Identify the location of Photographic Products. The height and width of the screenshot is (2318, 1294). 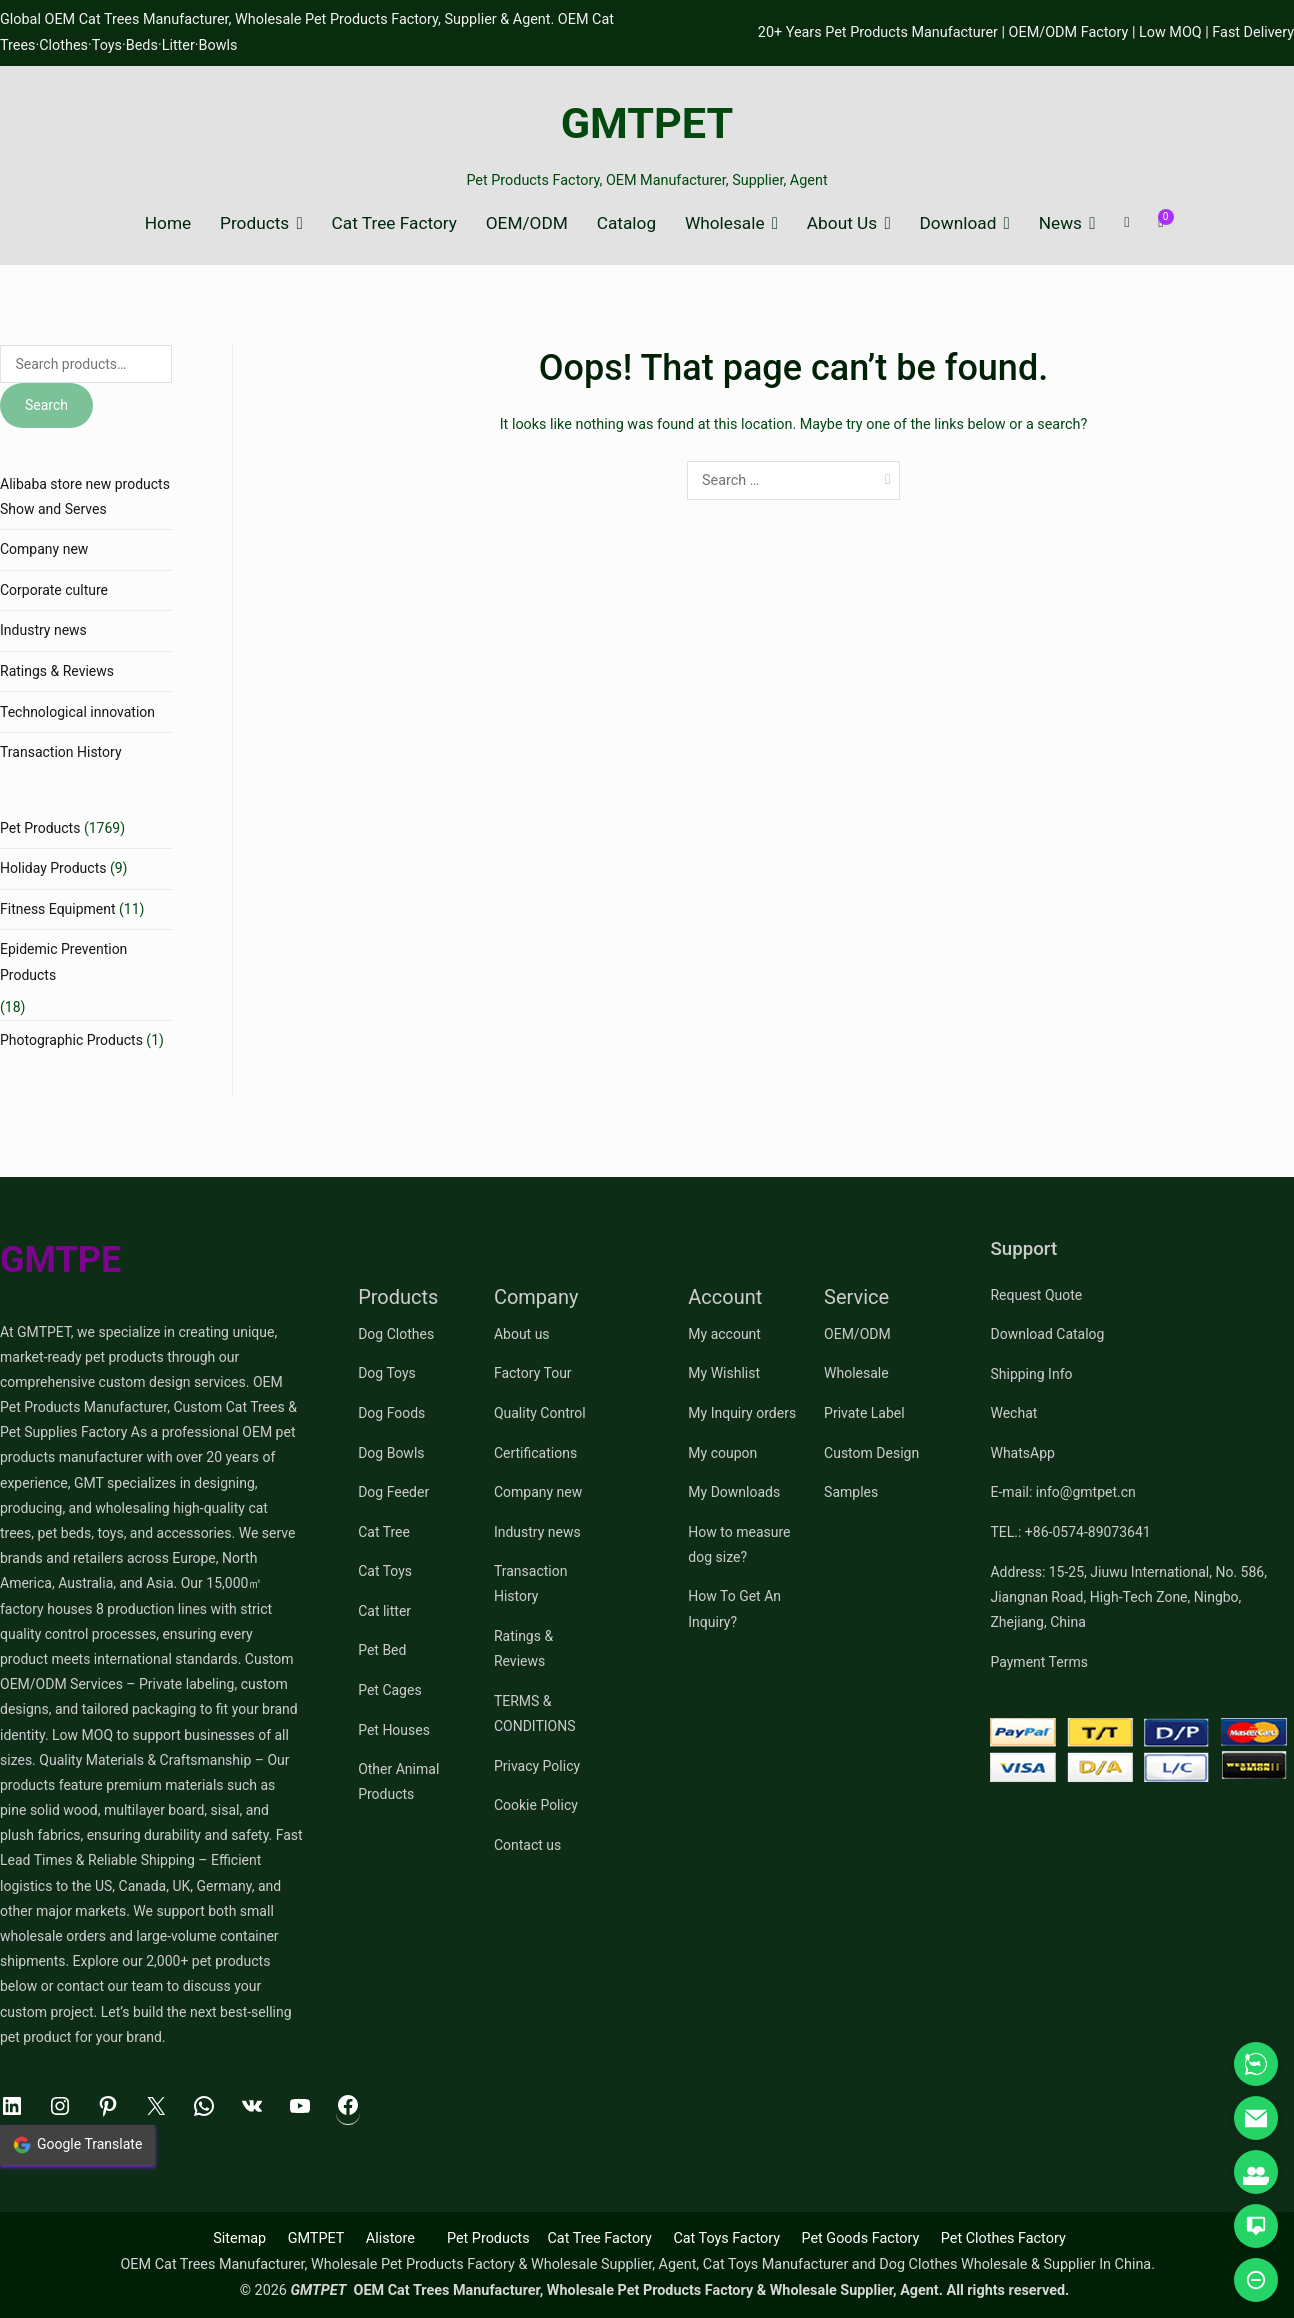
(71, 1040).